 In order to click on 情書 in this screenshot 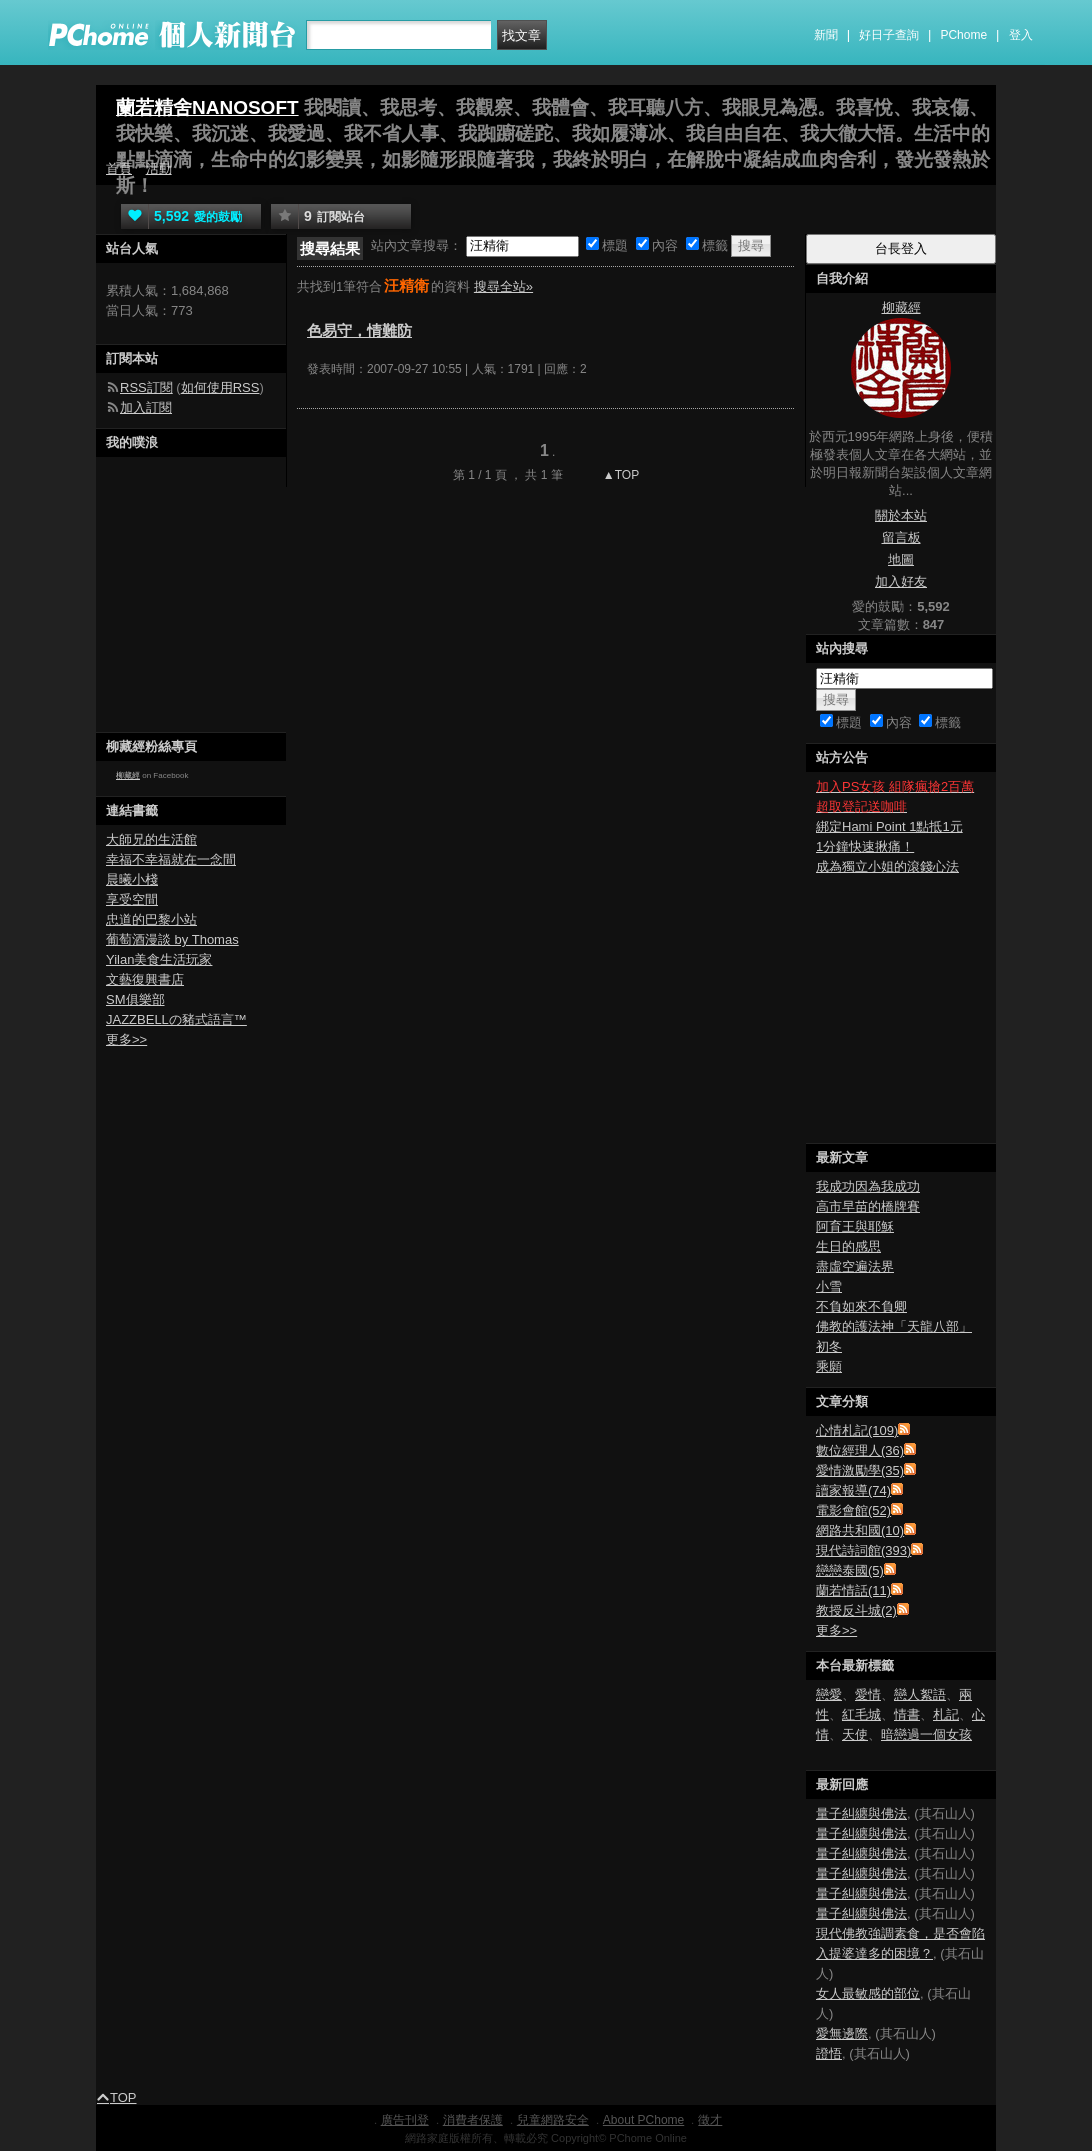, I will do `click(907, 1714)`.